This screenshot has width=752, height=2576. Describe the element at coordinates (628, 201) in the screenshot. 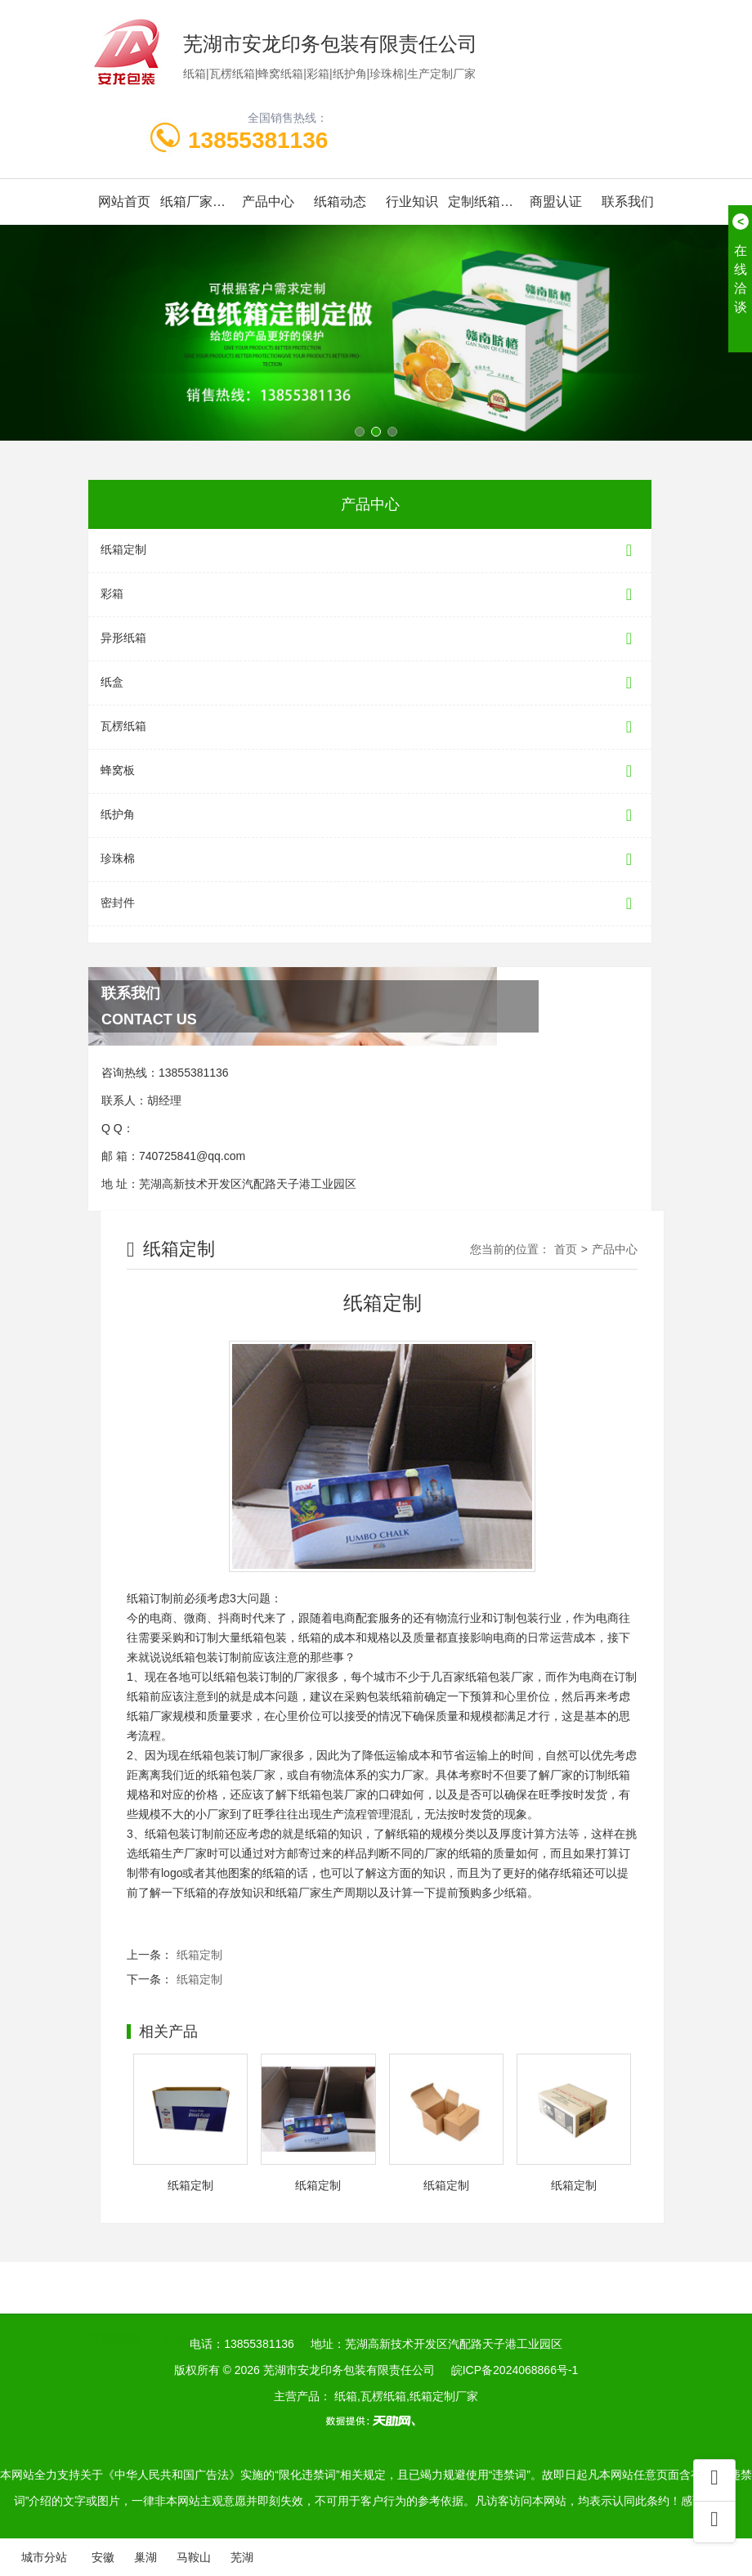

I see `联系我们` at that location.